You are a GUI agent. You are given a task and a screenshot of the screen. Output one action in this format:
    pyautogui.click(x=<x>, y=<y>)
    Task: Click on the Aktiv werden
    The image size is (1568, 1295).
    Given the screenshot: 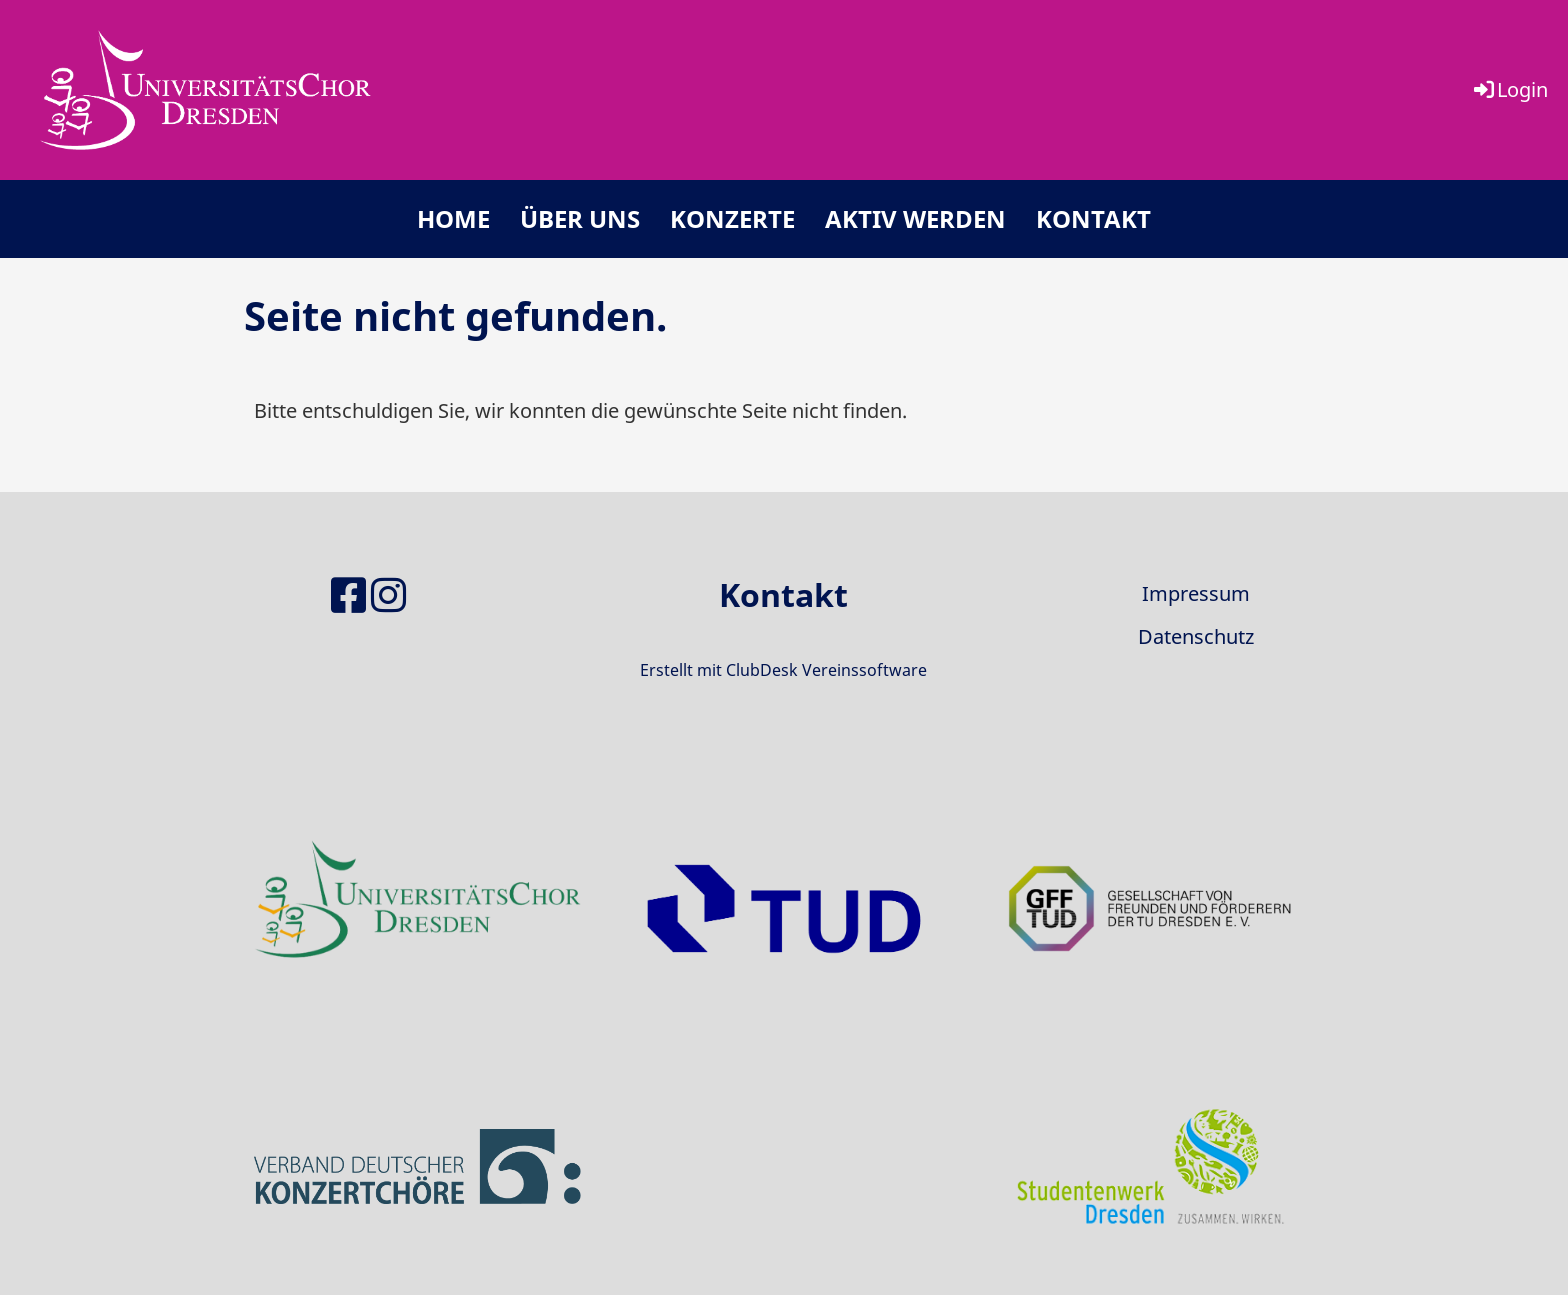 What is the action you would take?
    pyautogui.click(x=915, y=218)
    